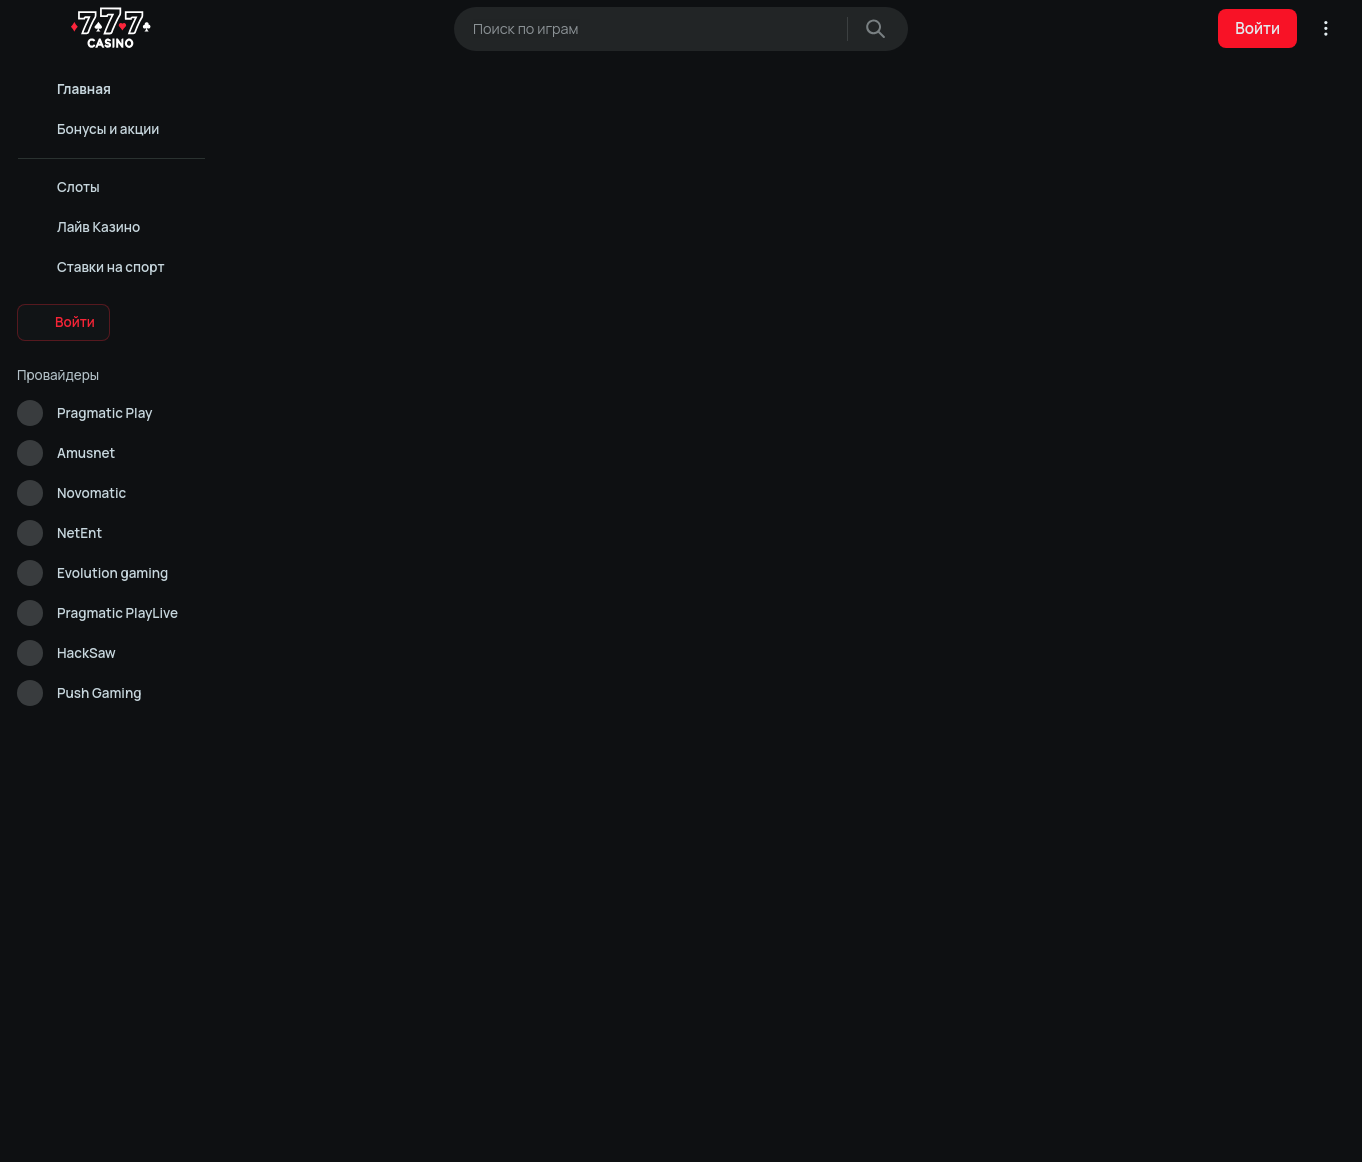 This screenshot has height=1162, width=1362. What do you see at coordinates (471, 1130) in the screenshot?
I see `Разрешить всё` at bounding box center [471, 1130].